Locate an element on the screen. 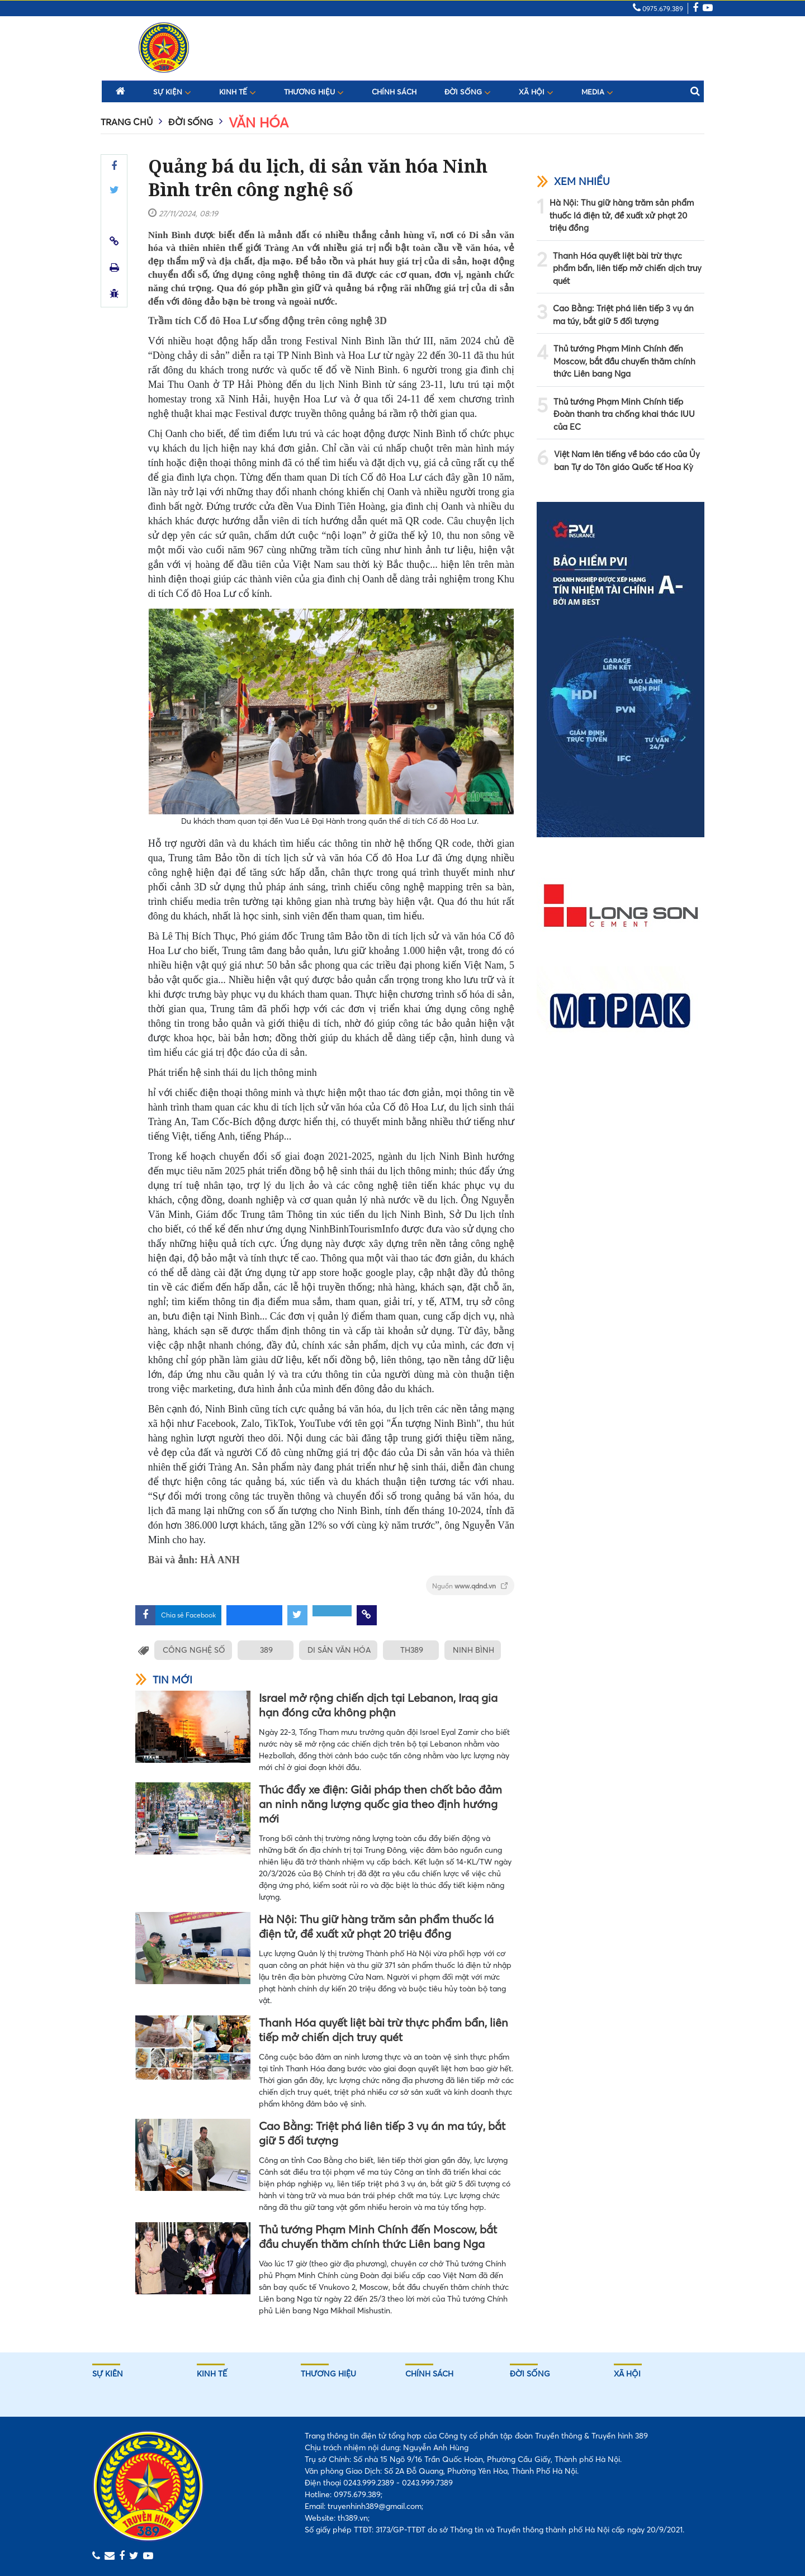 Image resolution: width=805 pixels, height=2576 pixels. Thương hiệu is located at coordinates (314, 91).